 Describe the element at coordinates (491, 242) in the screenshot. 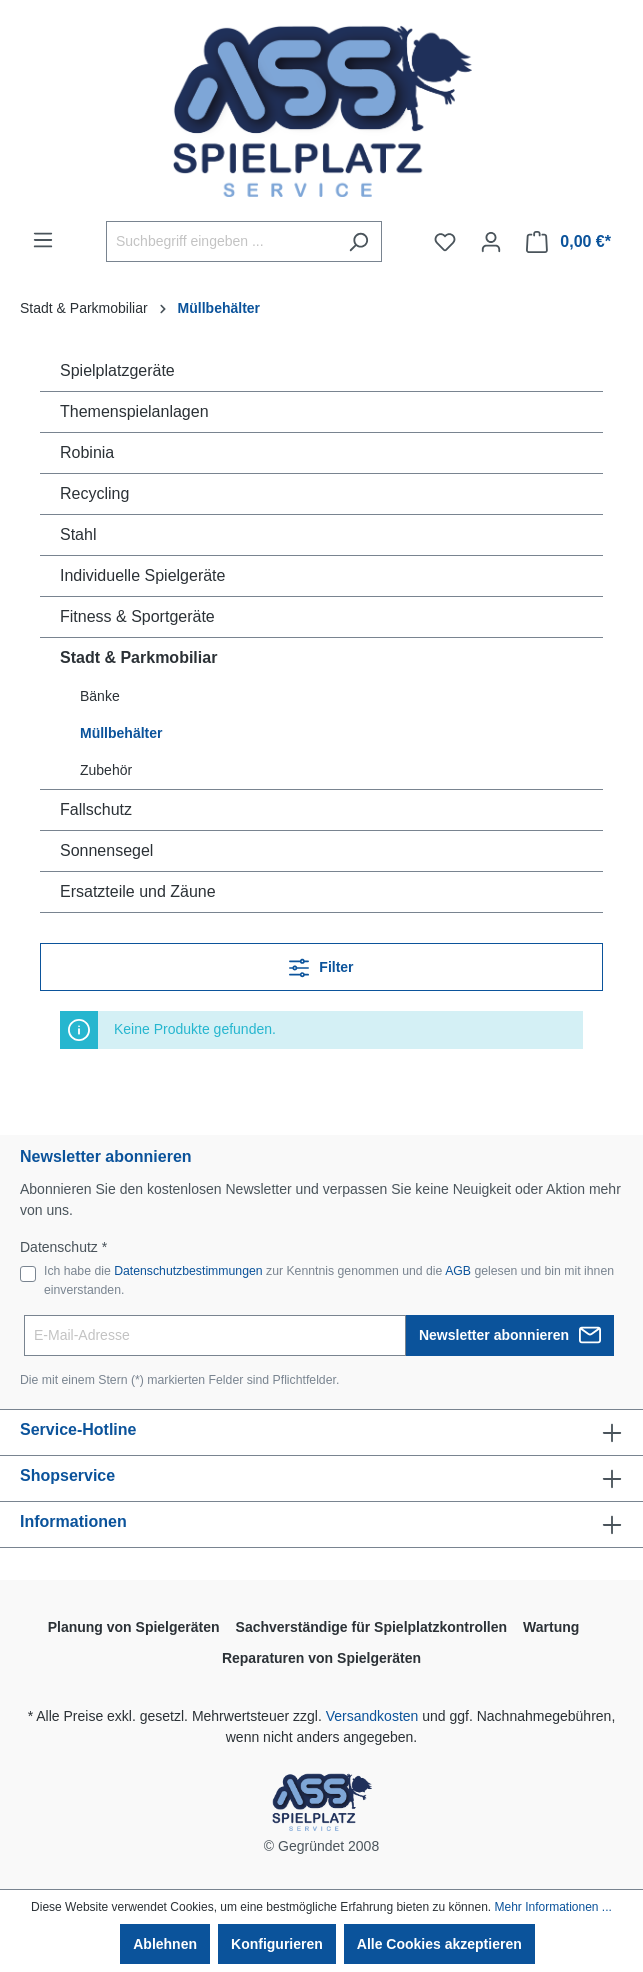

I see `[Ihr Konto]` at that location.